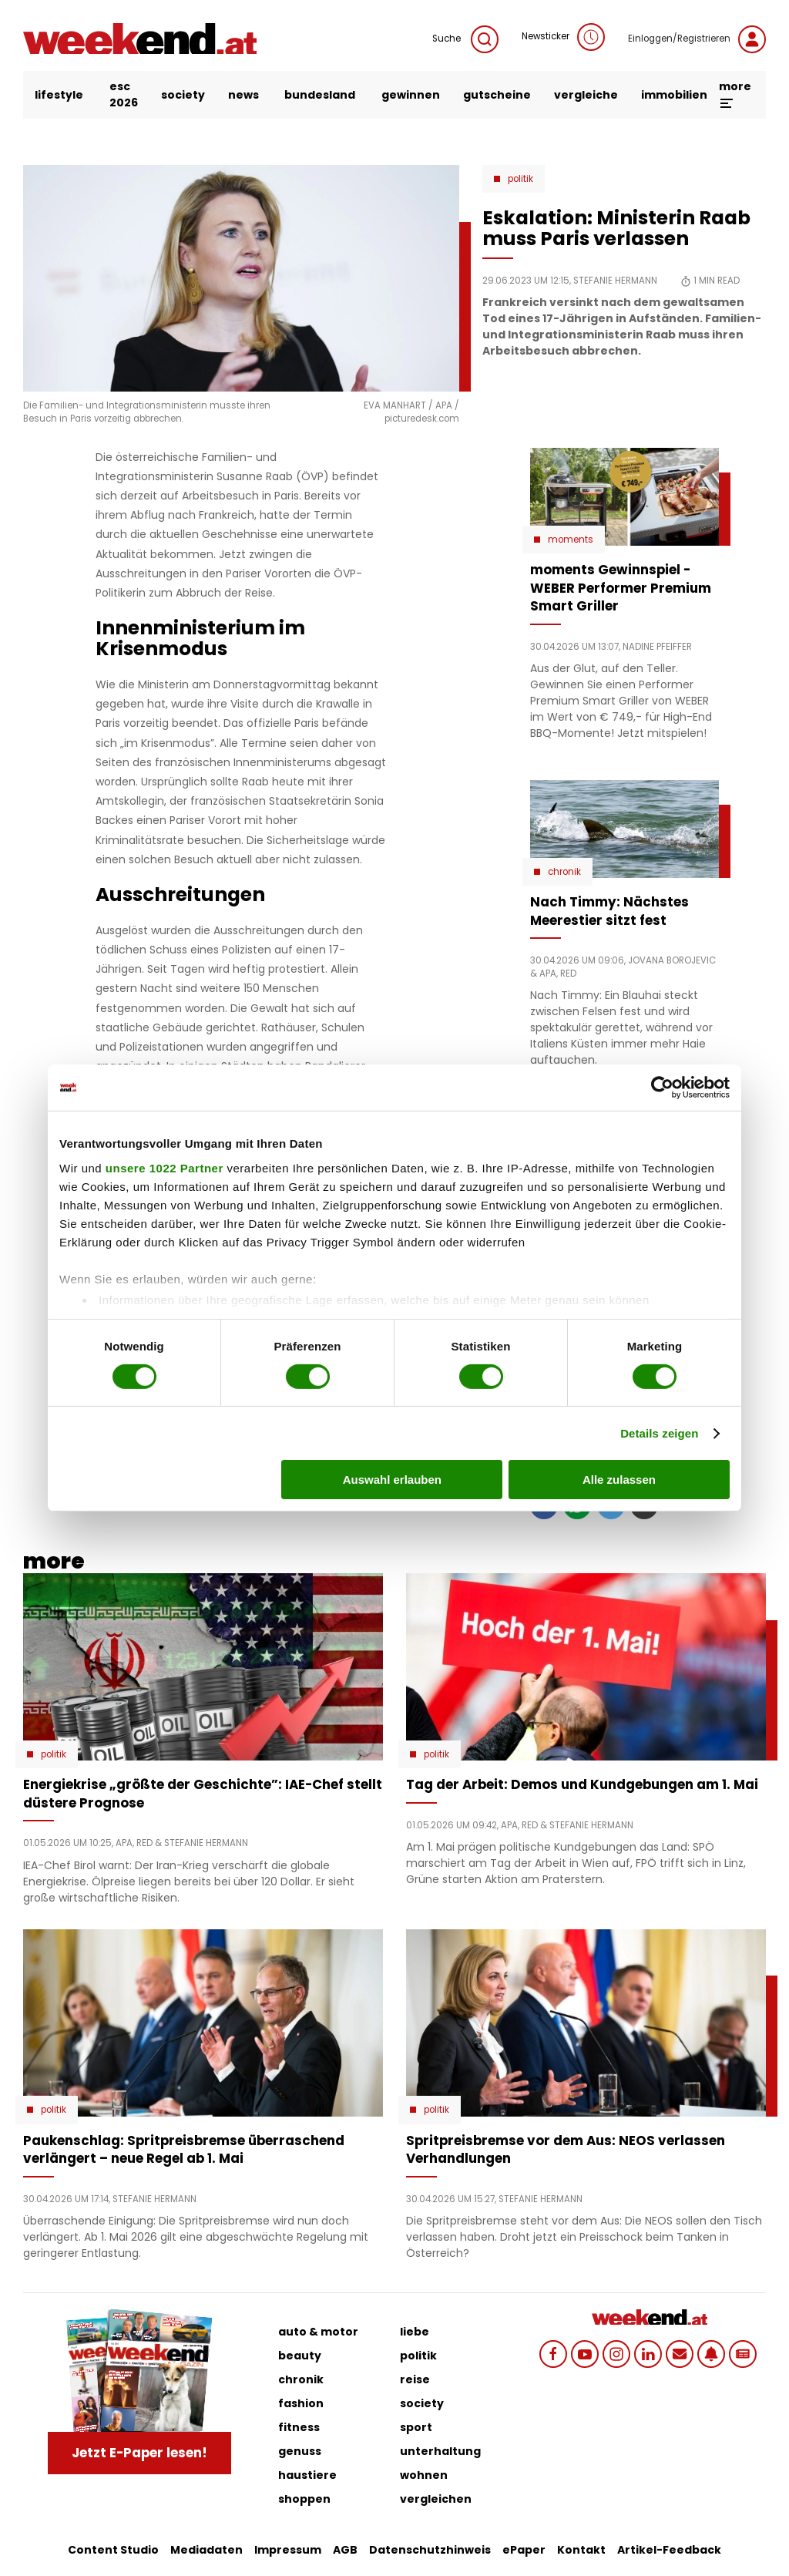 This screenshot has width=789, height=2576. What do you see at coordinates (415, 2379) in the screenshot?
I see `reise` at bounding box center [415, 2379].